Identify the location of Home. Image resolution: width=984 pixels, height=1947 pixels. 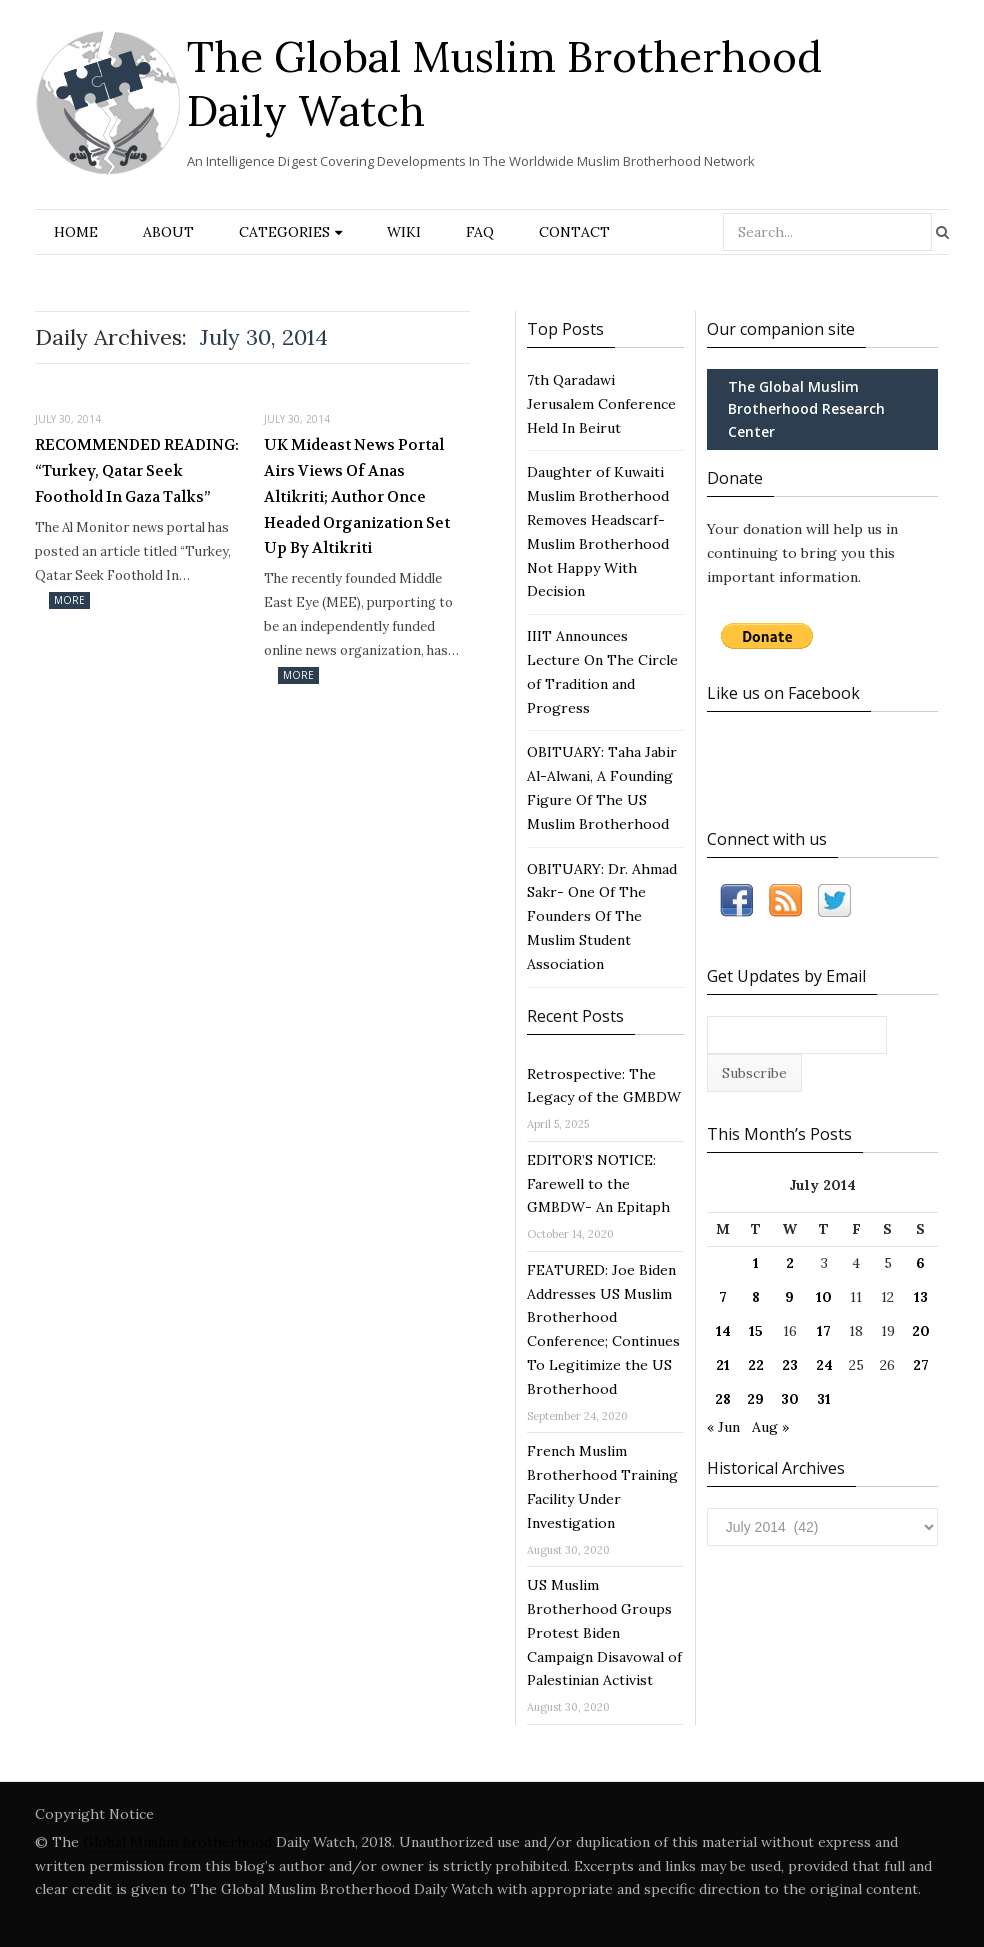
(76, 232).